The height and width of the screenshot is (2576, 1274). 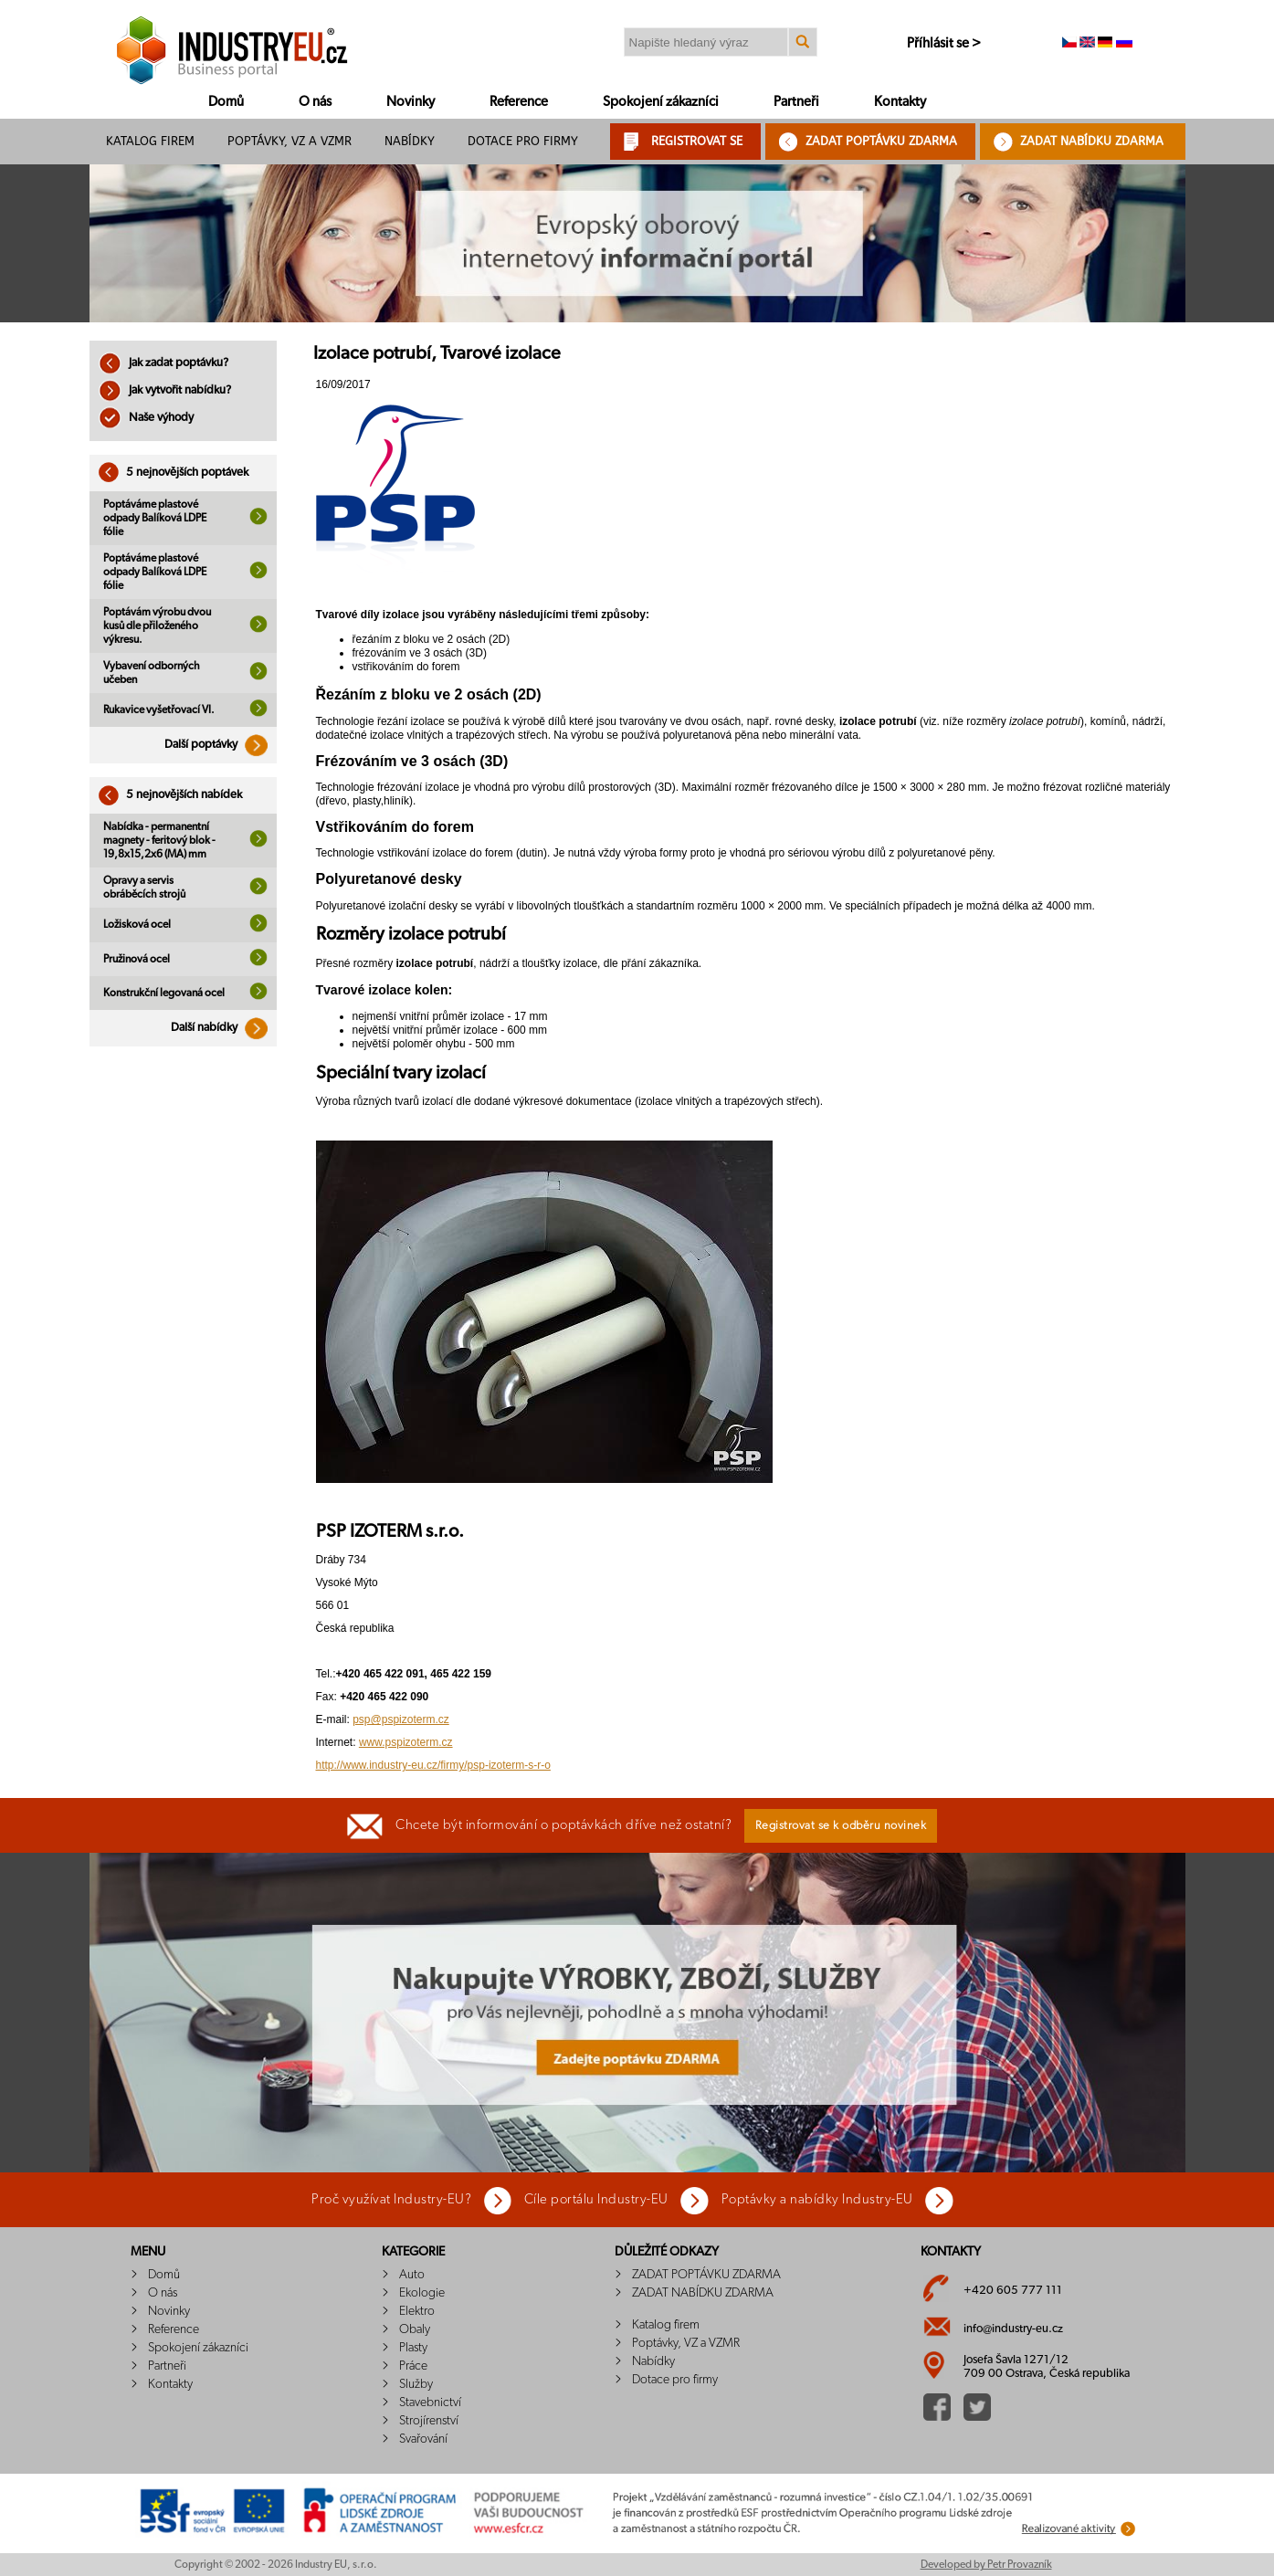 I want to click on Služby, so click(x=416, y=2384).